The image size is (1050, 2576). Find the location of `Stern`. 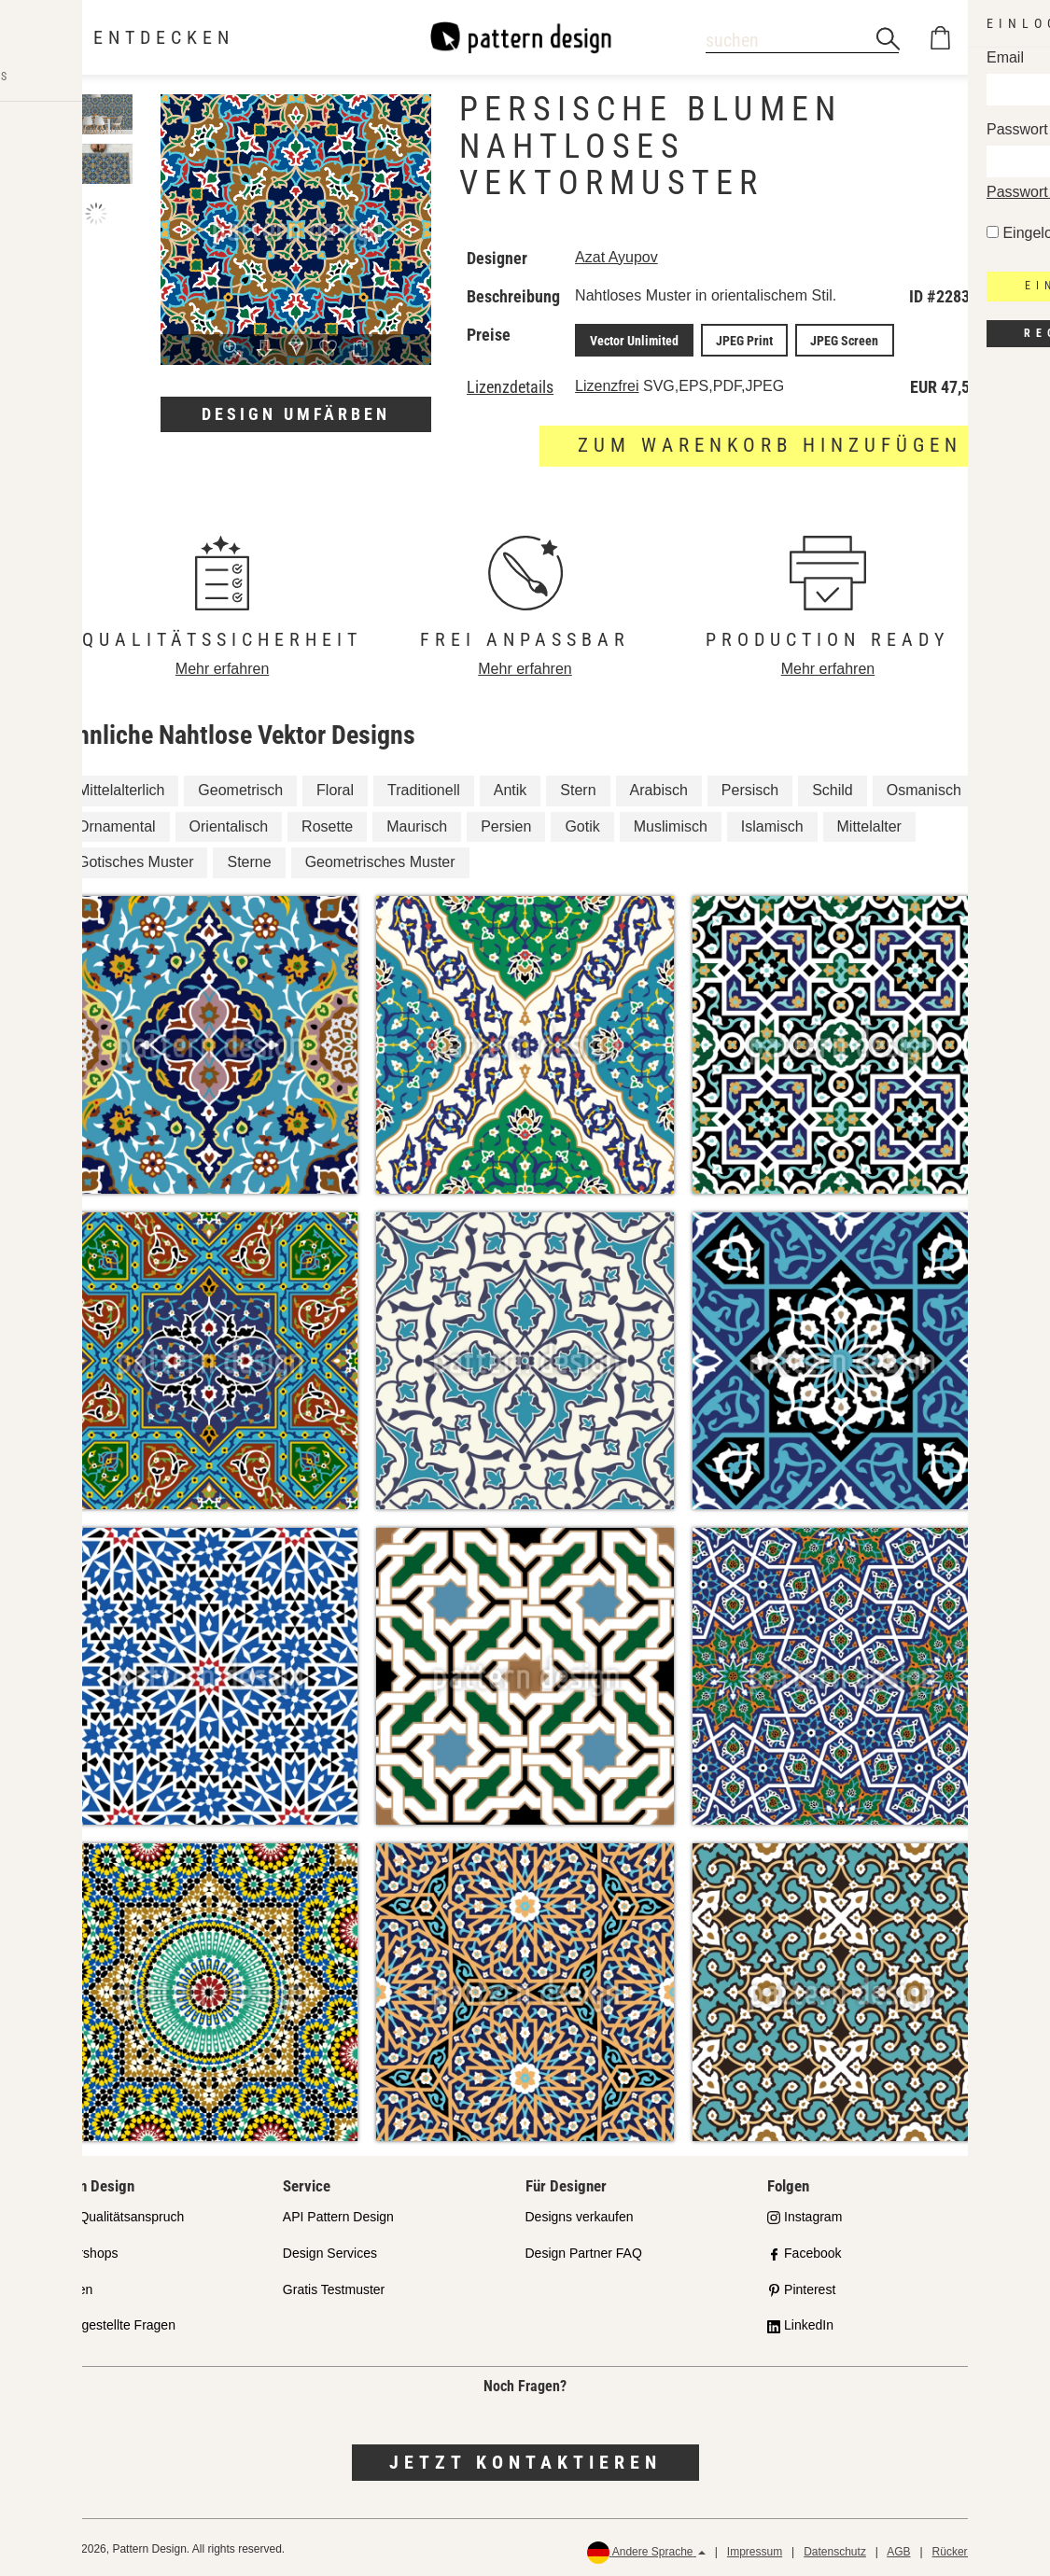

Stern is located at coordinates (577, 787).